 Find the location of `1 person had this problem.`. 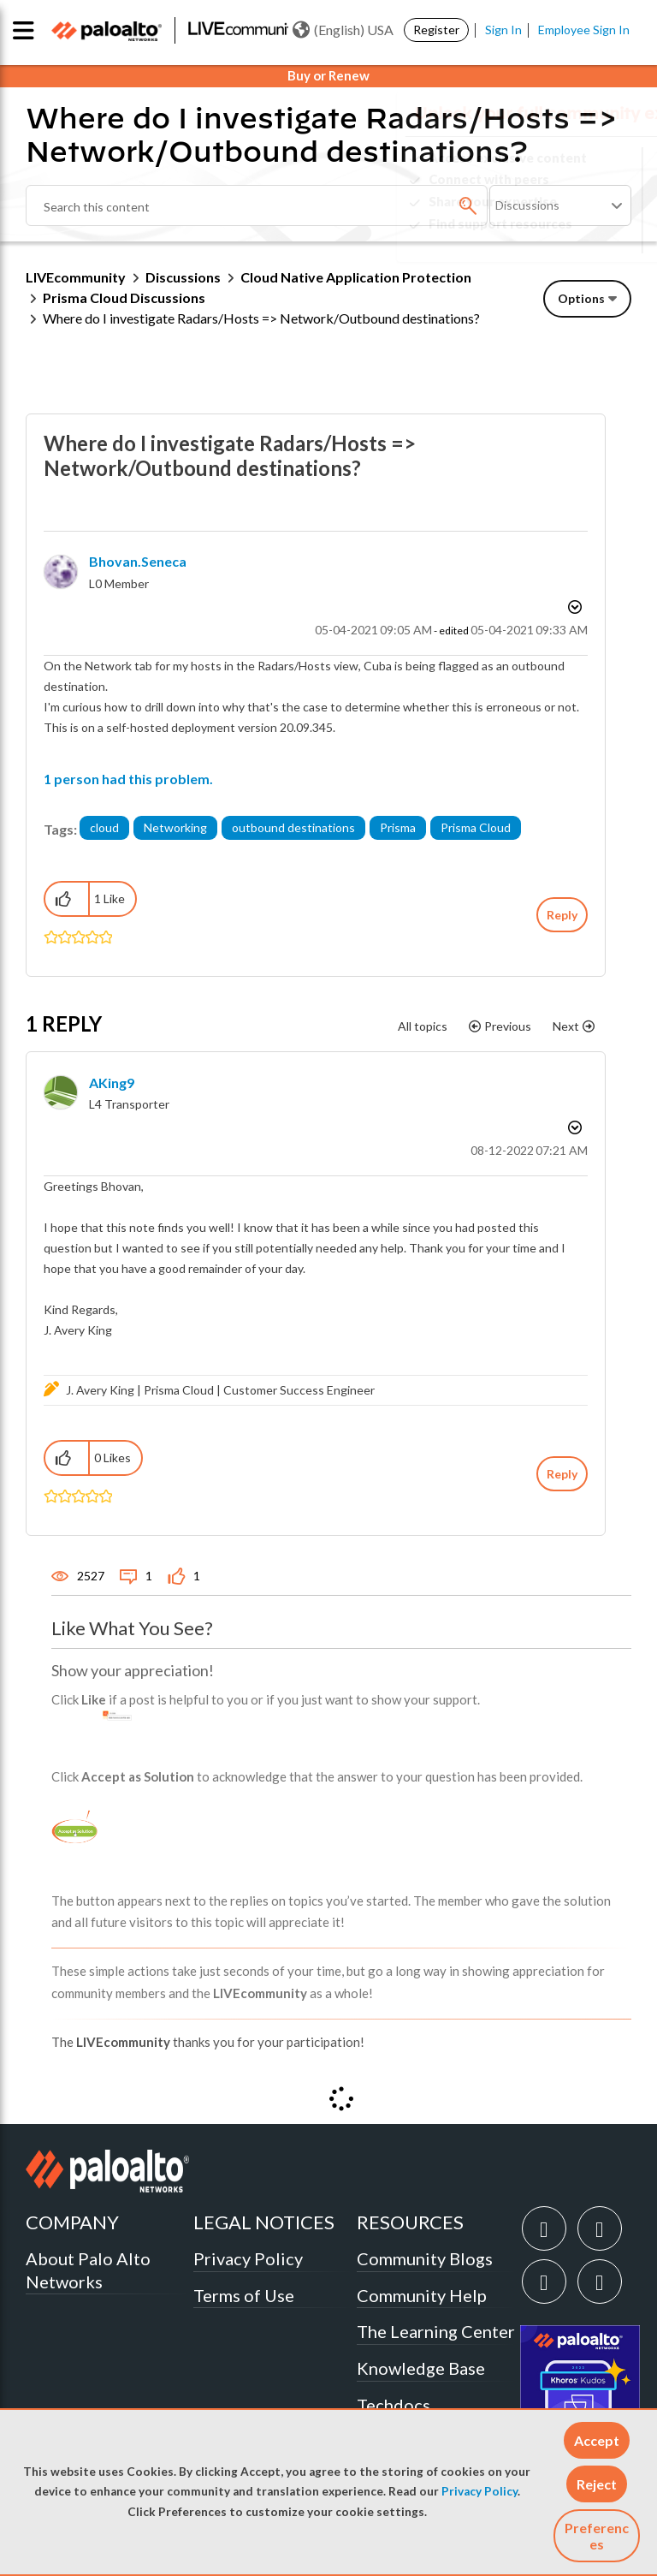

1 person had this problem. is located at coordinates (128, 778).